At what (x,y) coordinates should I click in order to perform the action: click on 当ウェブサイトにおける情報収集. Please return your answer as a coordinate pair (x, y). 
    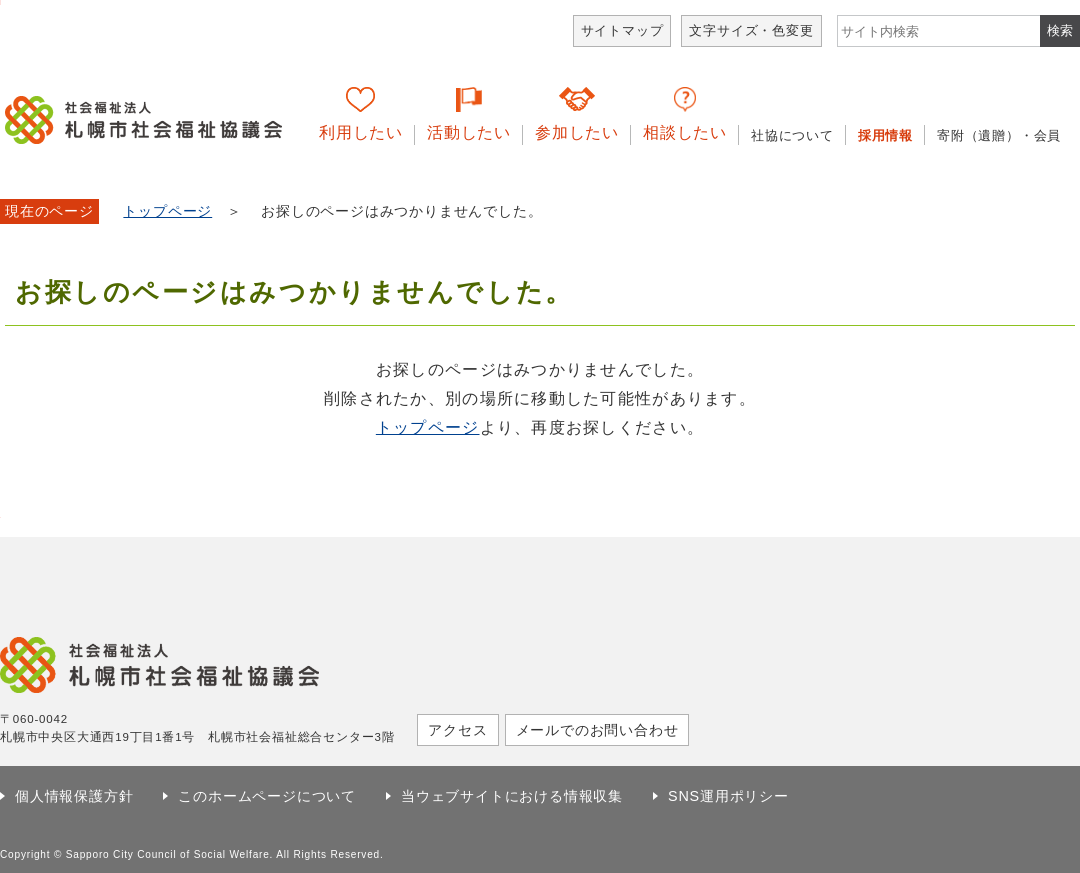
    Looking at the image, I should click on (512, 796).